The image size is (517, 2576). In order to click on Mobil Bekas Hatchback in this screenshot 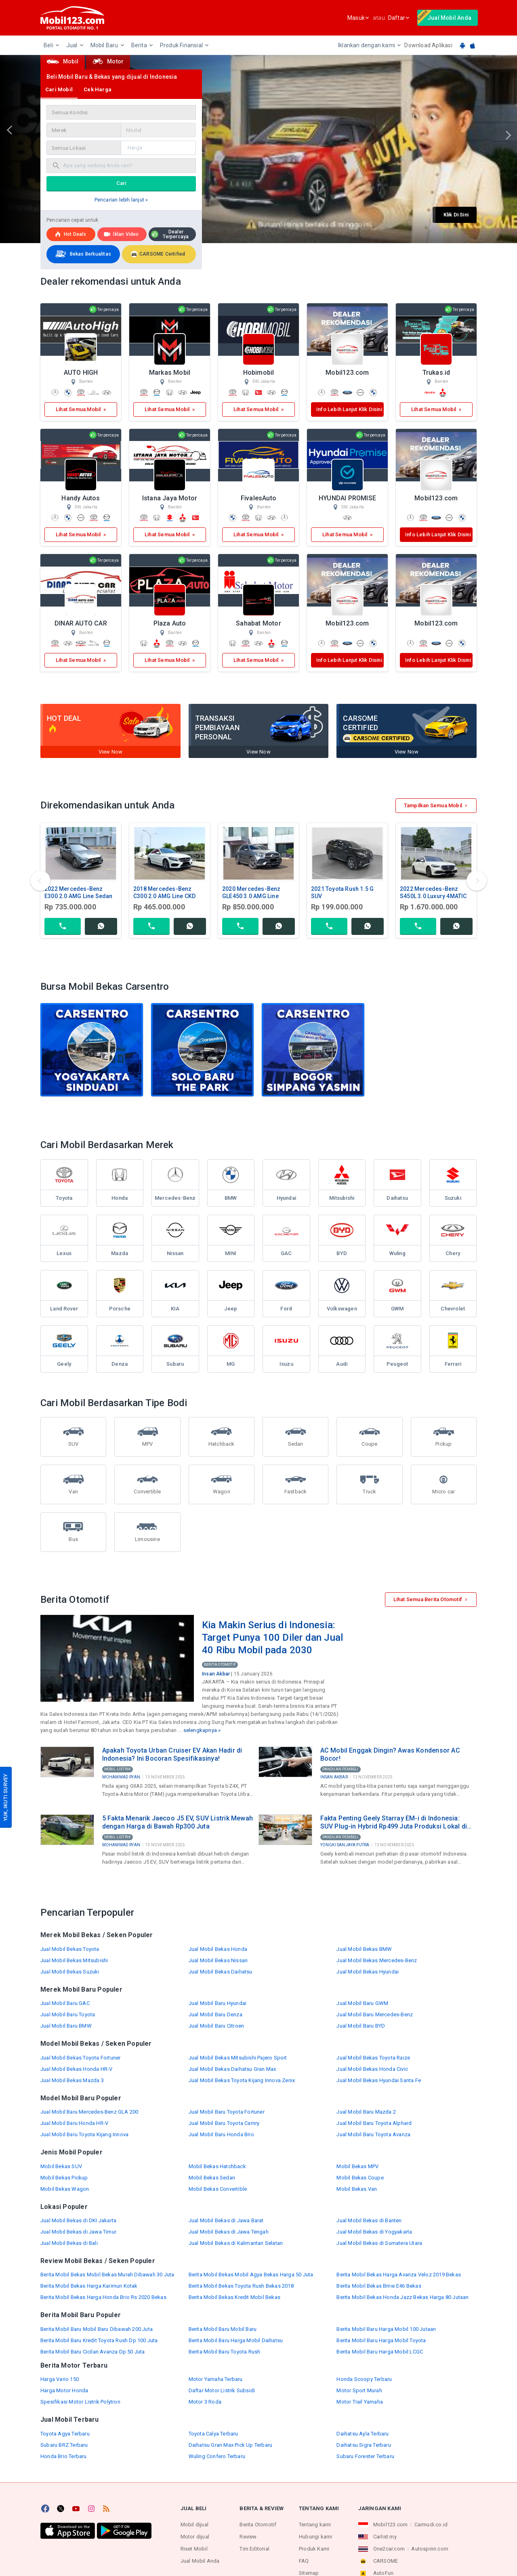, I will do `click(217, 2166)`.